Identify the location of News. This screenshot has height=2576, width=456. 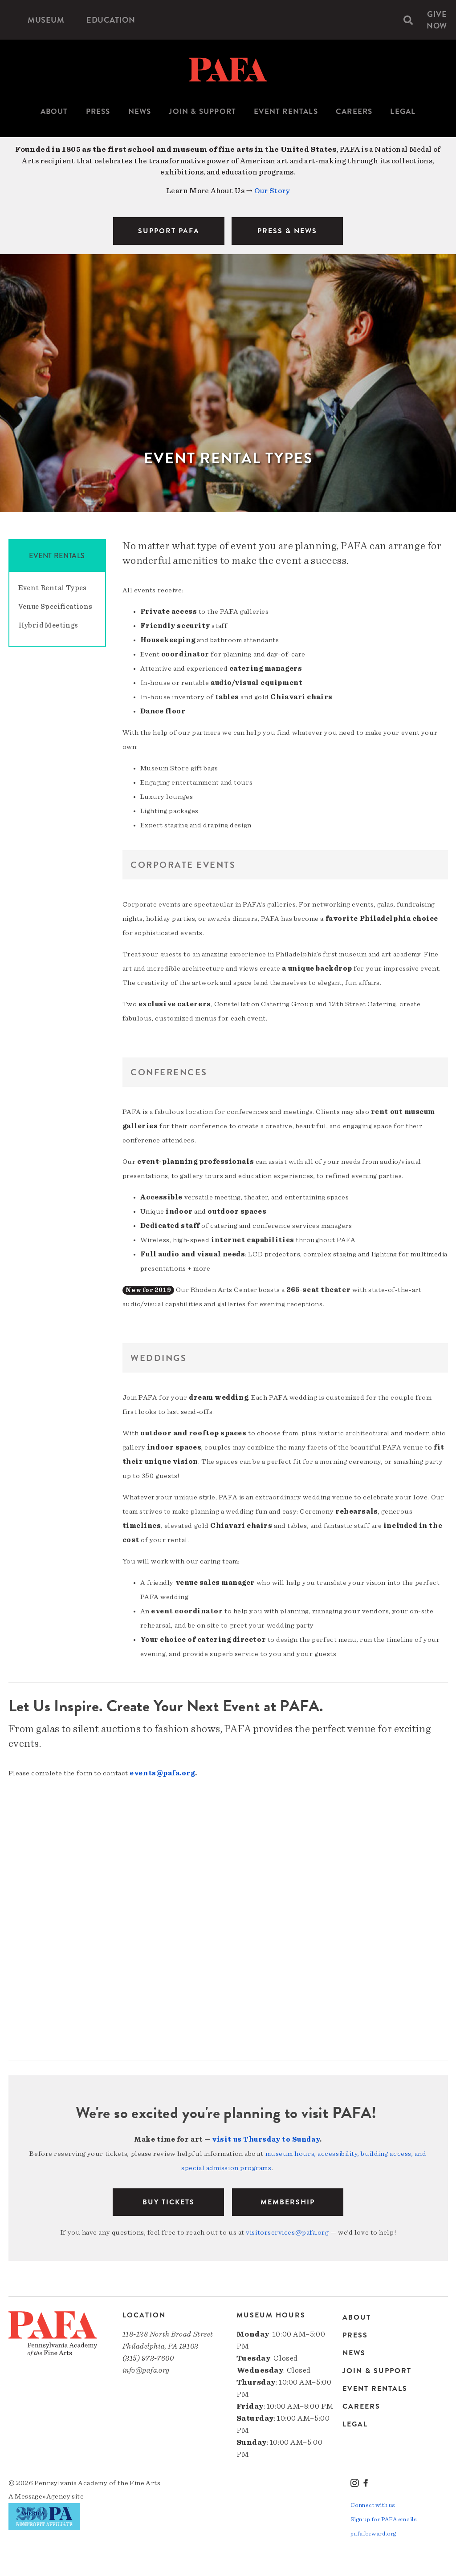
(139, 111).